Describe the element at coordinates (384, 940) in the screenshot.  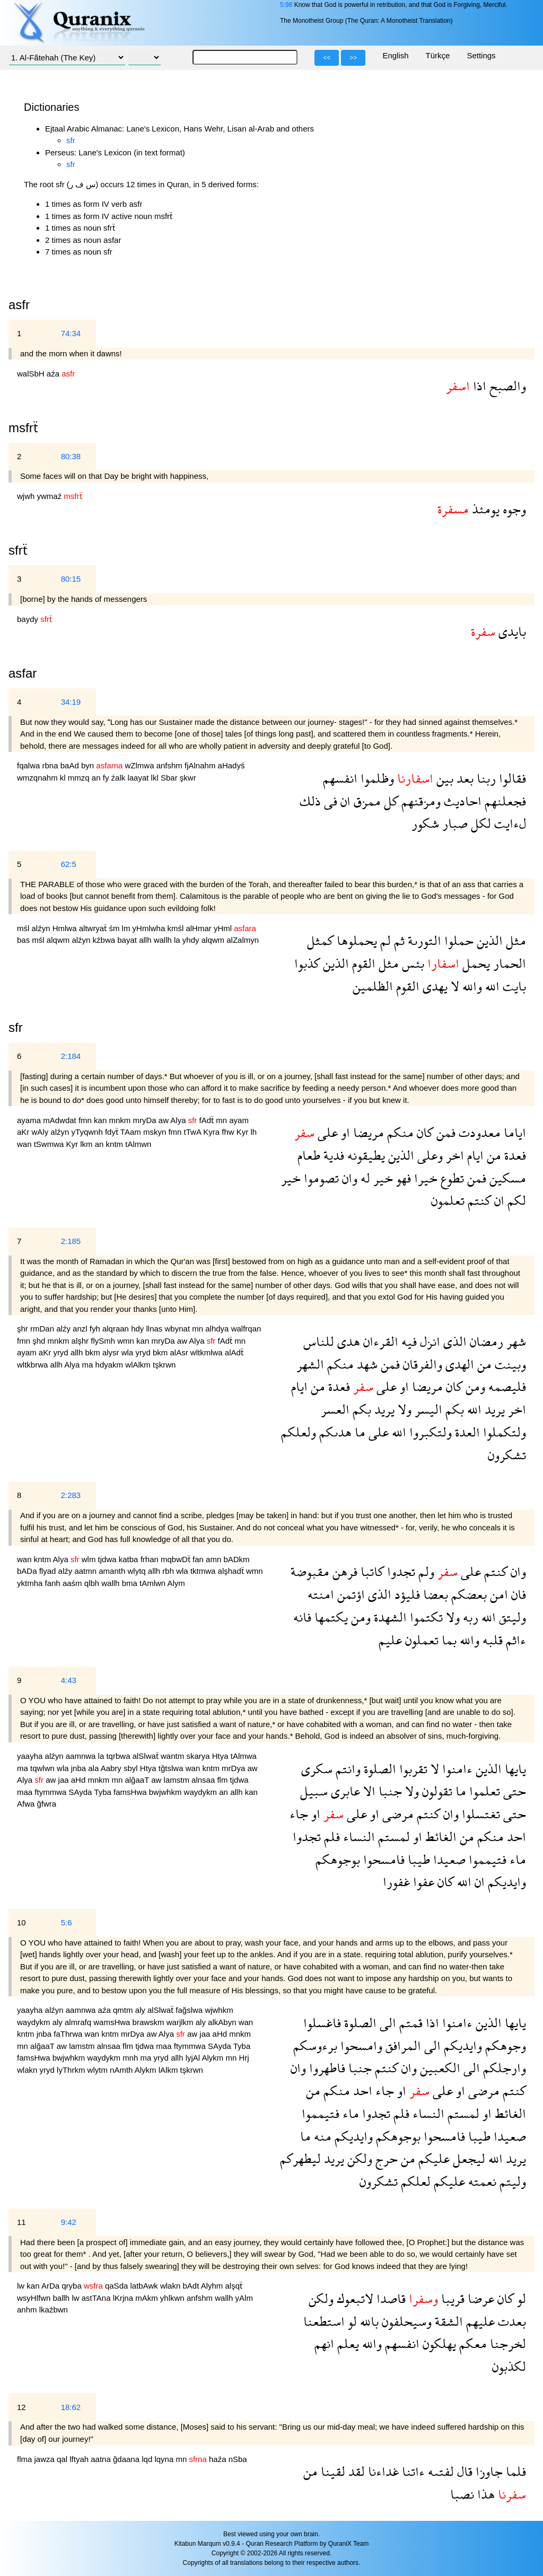
I see `لم` at that location.